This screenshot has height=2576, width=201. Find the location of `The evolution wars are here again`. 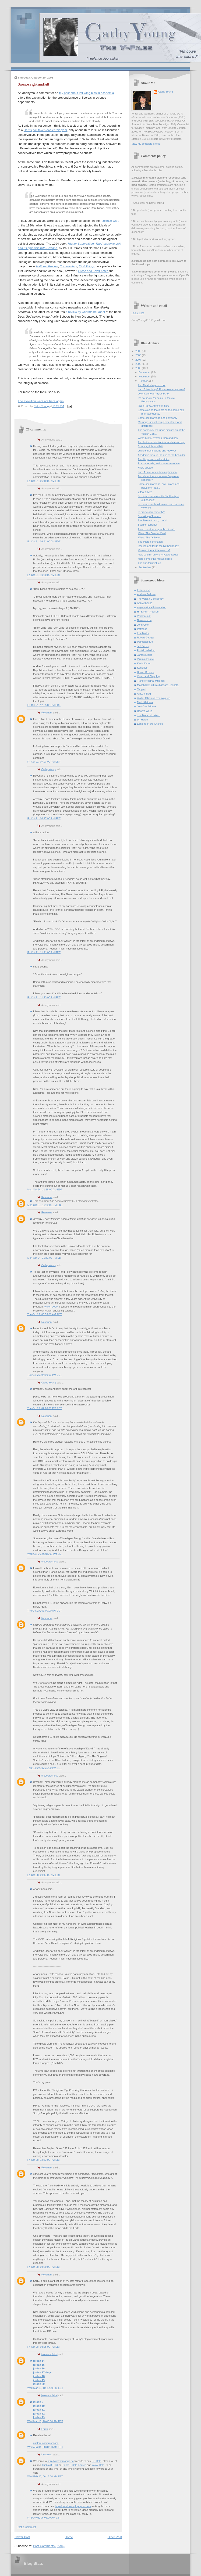

The evolution wars are here again is located at coordinates (41, 401).